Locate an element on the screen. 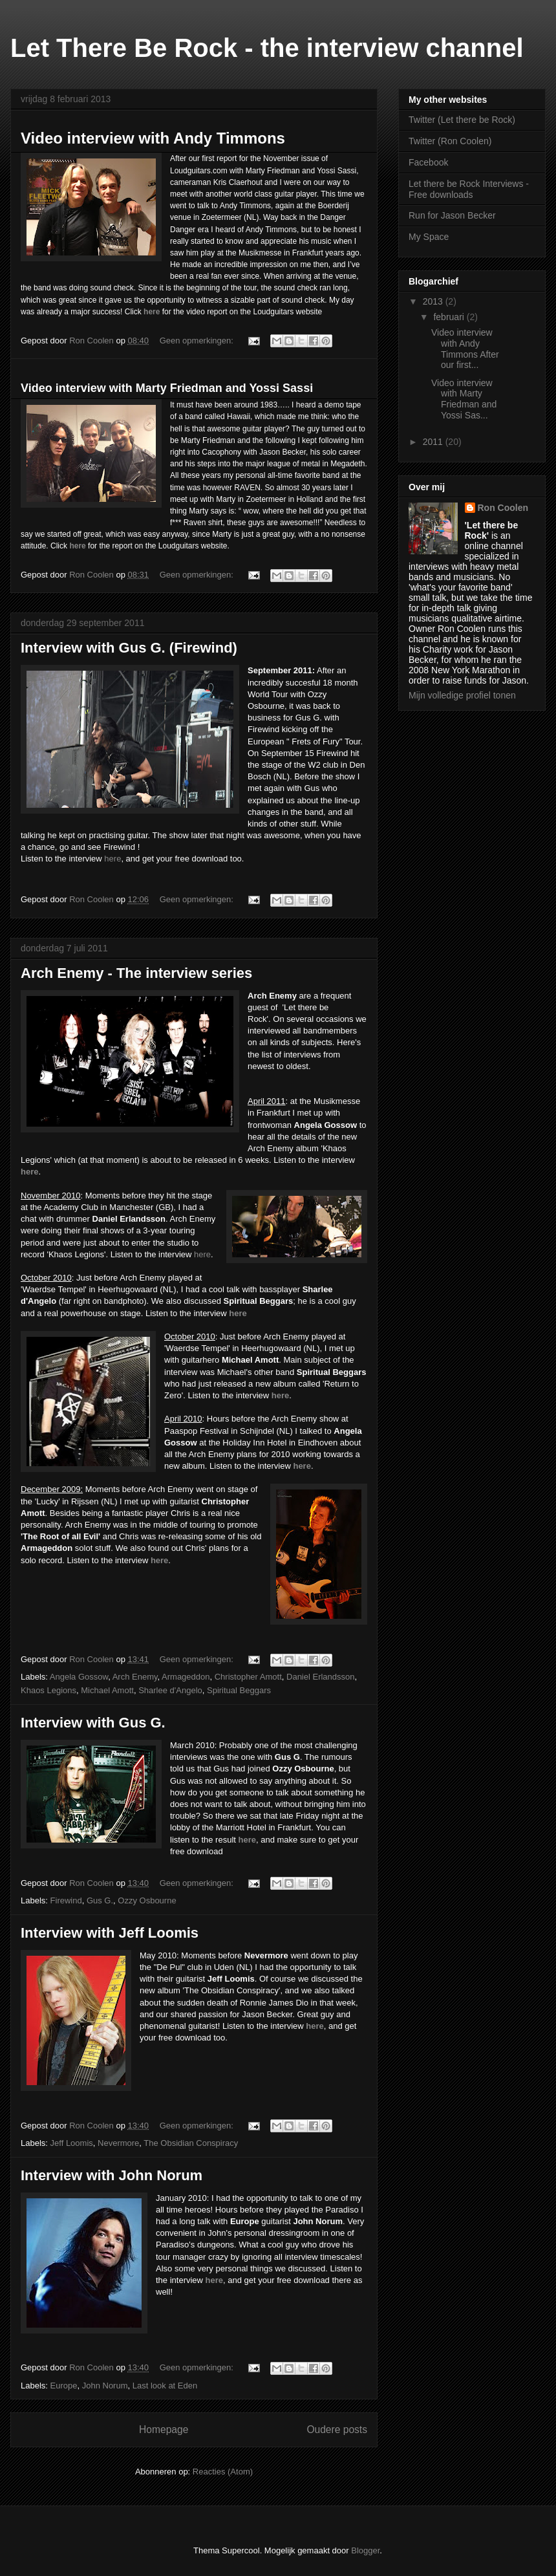  here is located at coordinates (112, 858).